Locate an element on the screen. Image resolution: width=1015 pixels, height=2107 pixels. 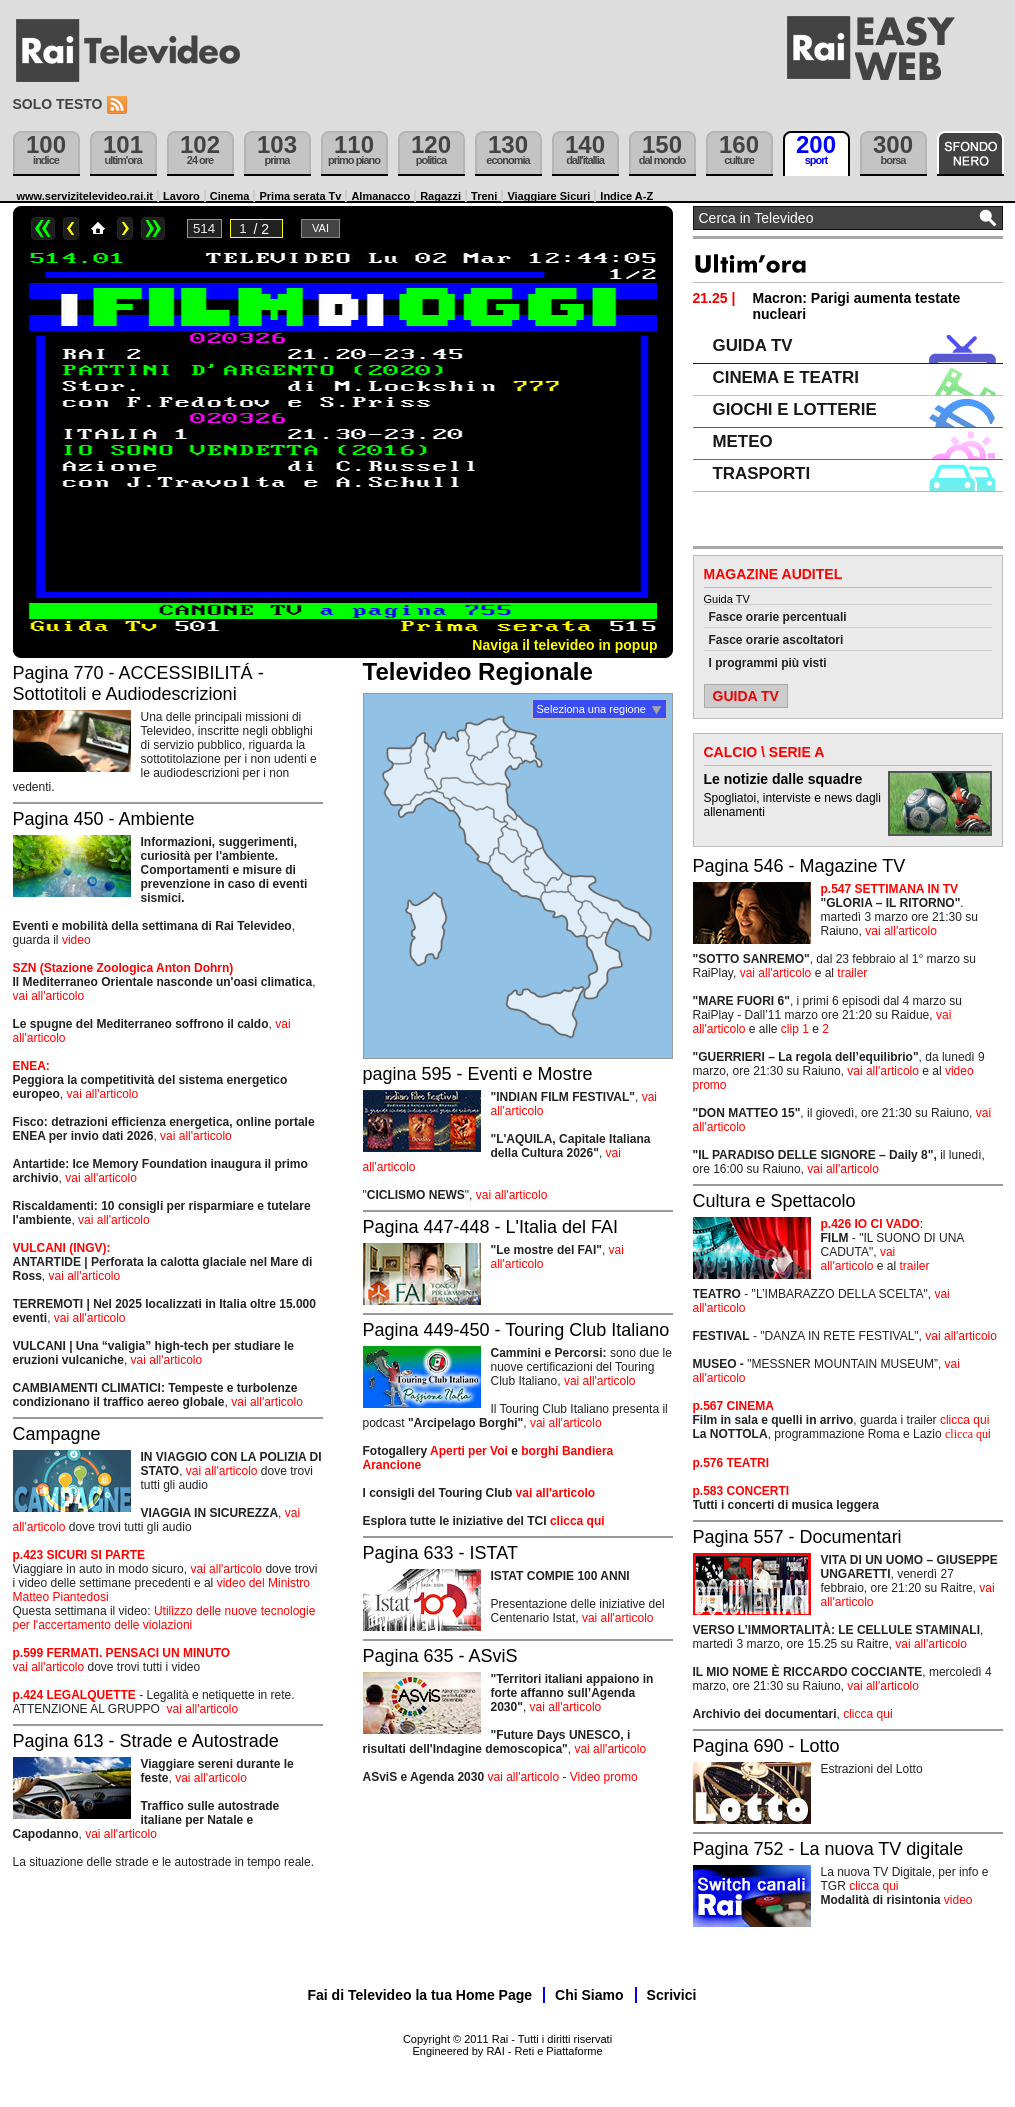
Prima serata Tv is located at coordinates (300, 196).